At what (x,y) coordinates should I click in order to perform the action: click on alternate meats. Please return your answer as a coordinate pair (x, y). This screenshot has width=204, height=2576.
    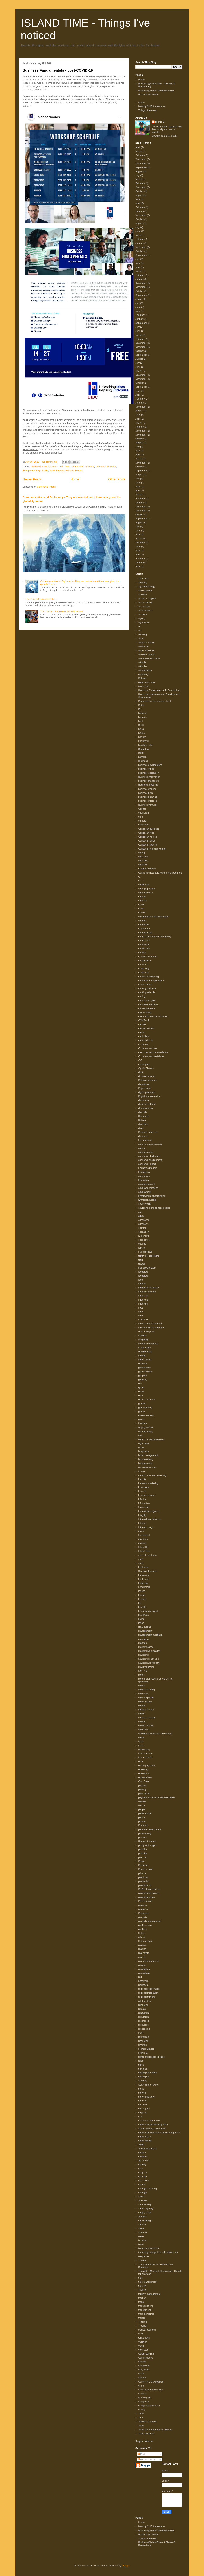
    Looking at the image, I should click on (146, 642).